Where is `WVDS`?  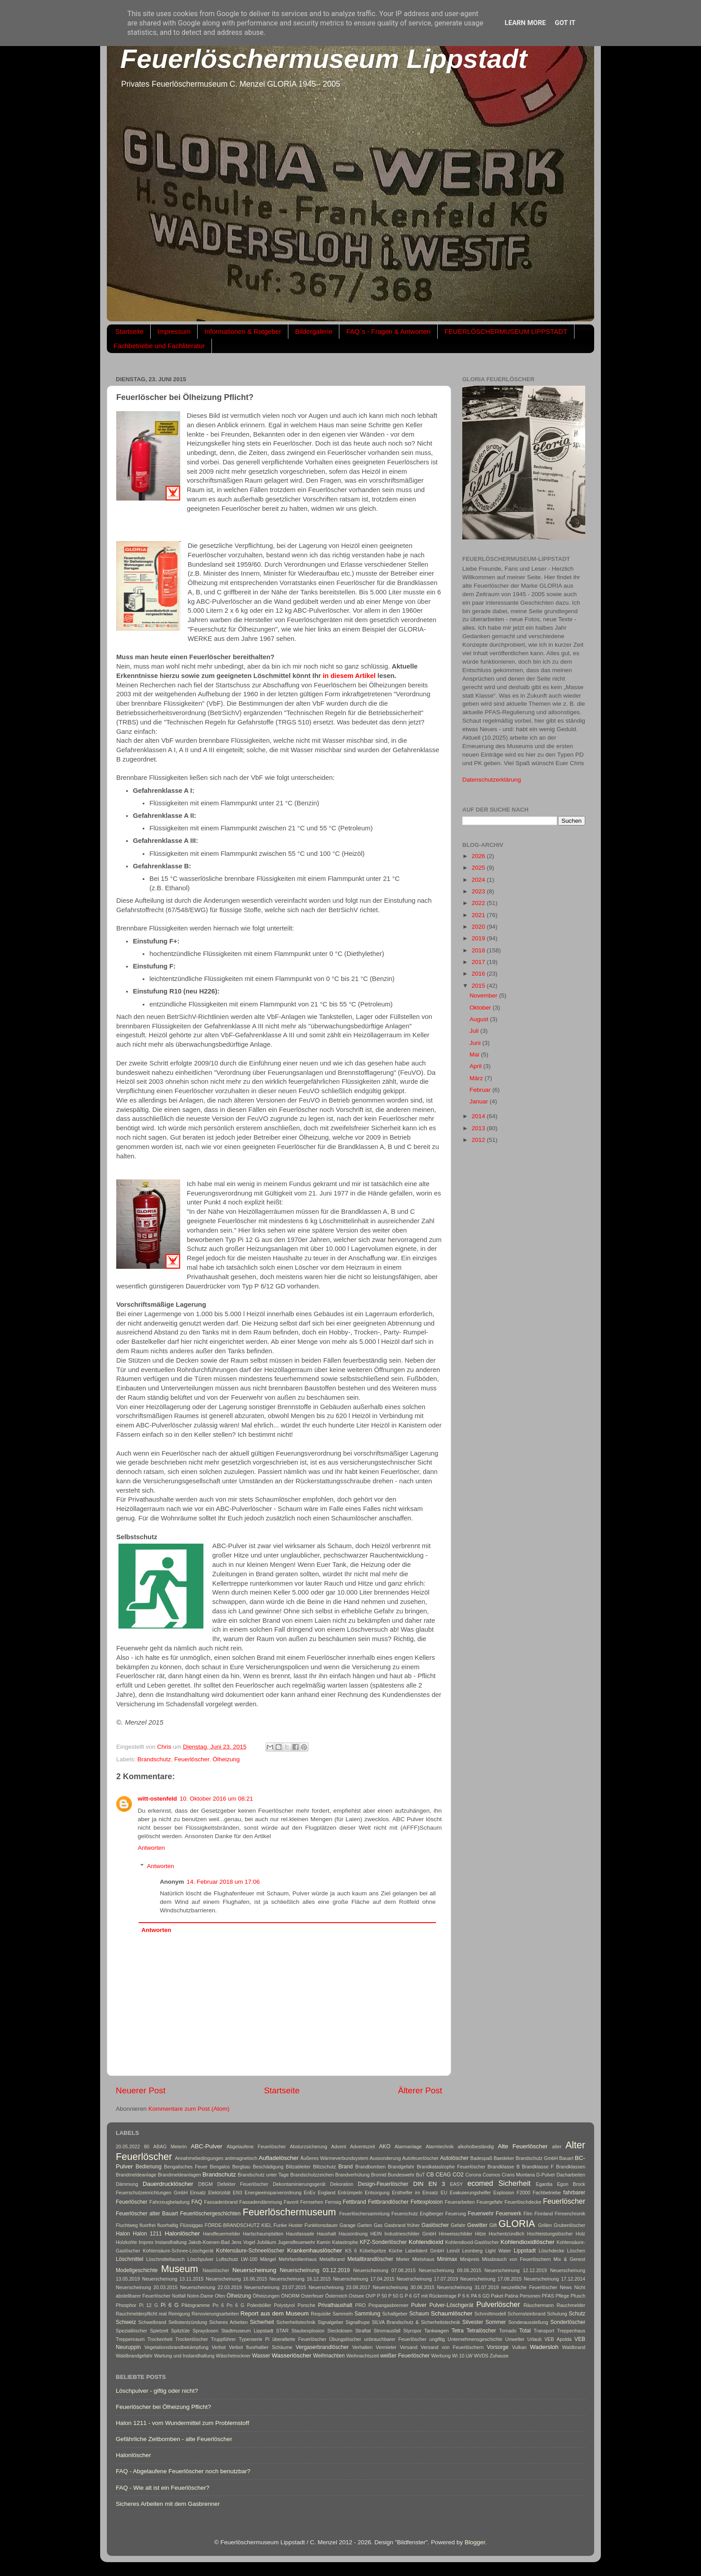 WVDS is located at coordinates (481, 2355).